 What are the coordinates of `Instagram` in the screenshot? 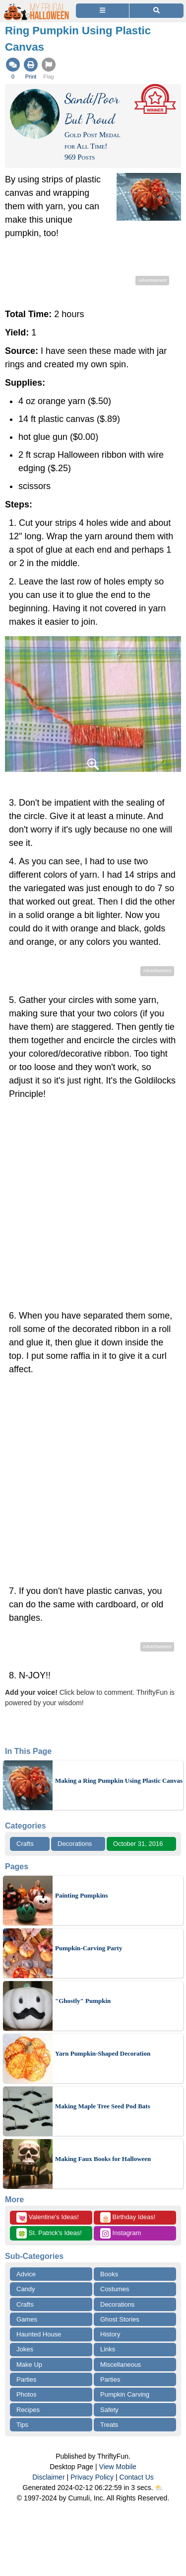 It's located at (120, 2233).